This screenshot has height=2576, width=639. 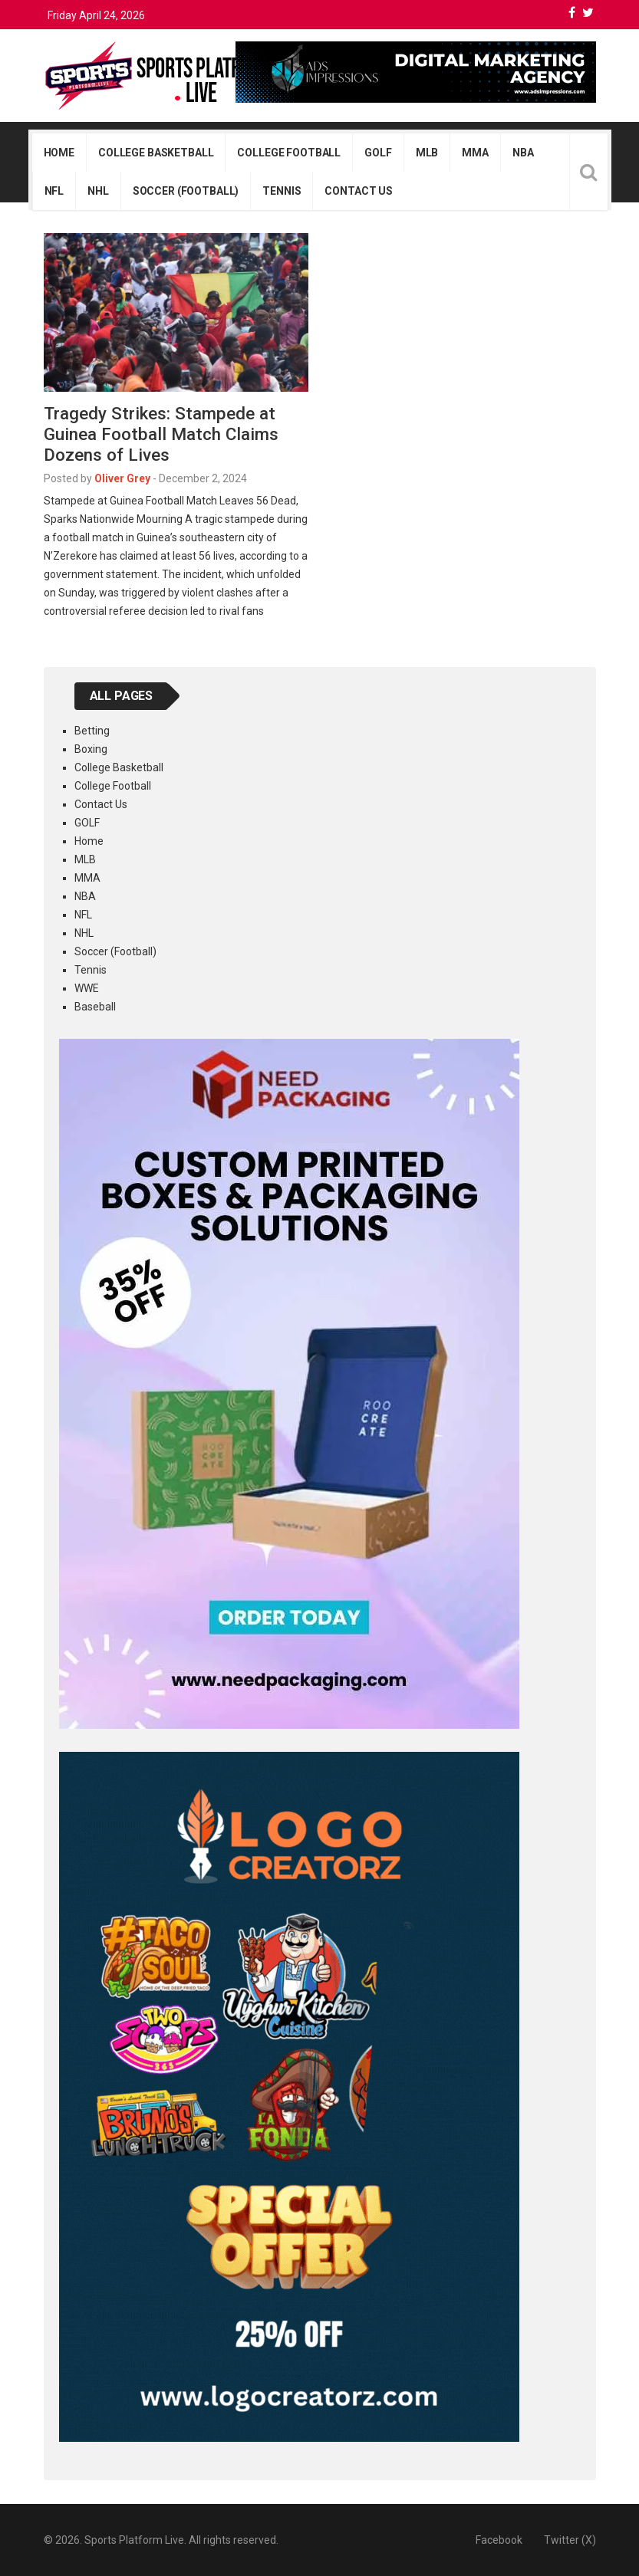 What do you see at coordinates (281, 191) in the screenshot?
I see `Tennis` at bounding box center [281, 191].